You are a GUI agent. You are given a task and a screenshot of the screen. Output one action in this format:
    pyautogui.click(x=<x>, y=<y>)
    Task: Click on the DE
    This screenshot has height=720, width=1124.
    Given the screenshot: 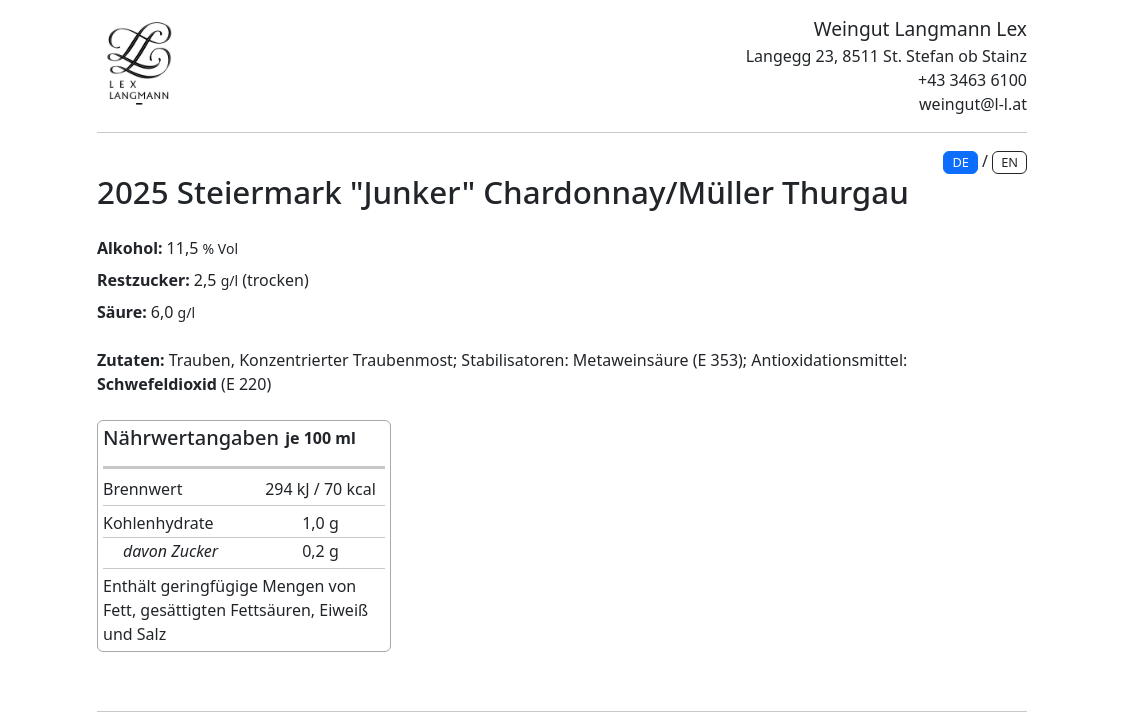 What is the action you would take?
    pyautogui.click(x=960, y=162)
    